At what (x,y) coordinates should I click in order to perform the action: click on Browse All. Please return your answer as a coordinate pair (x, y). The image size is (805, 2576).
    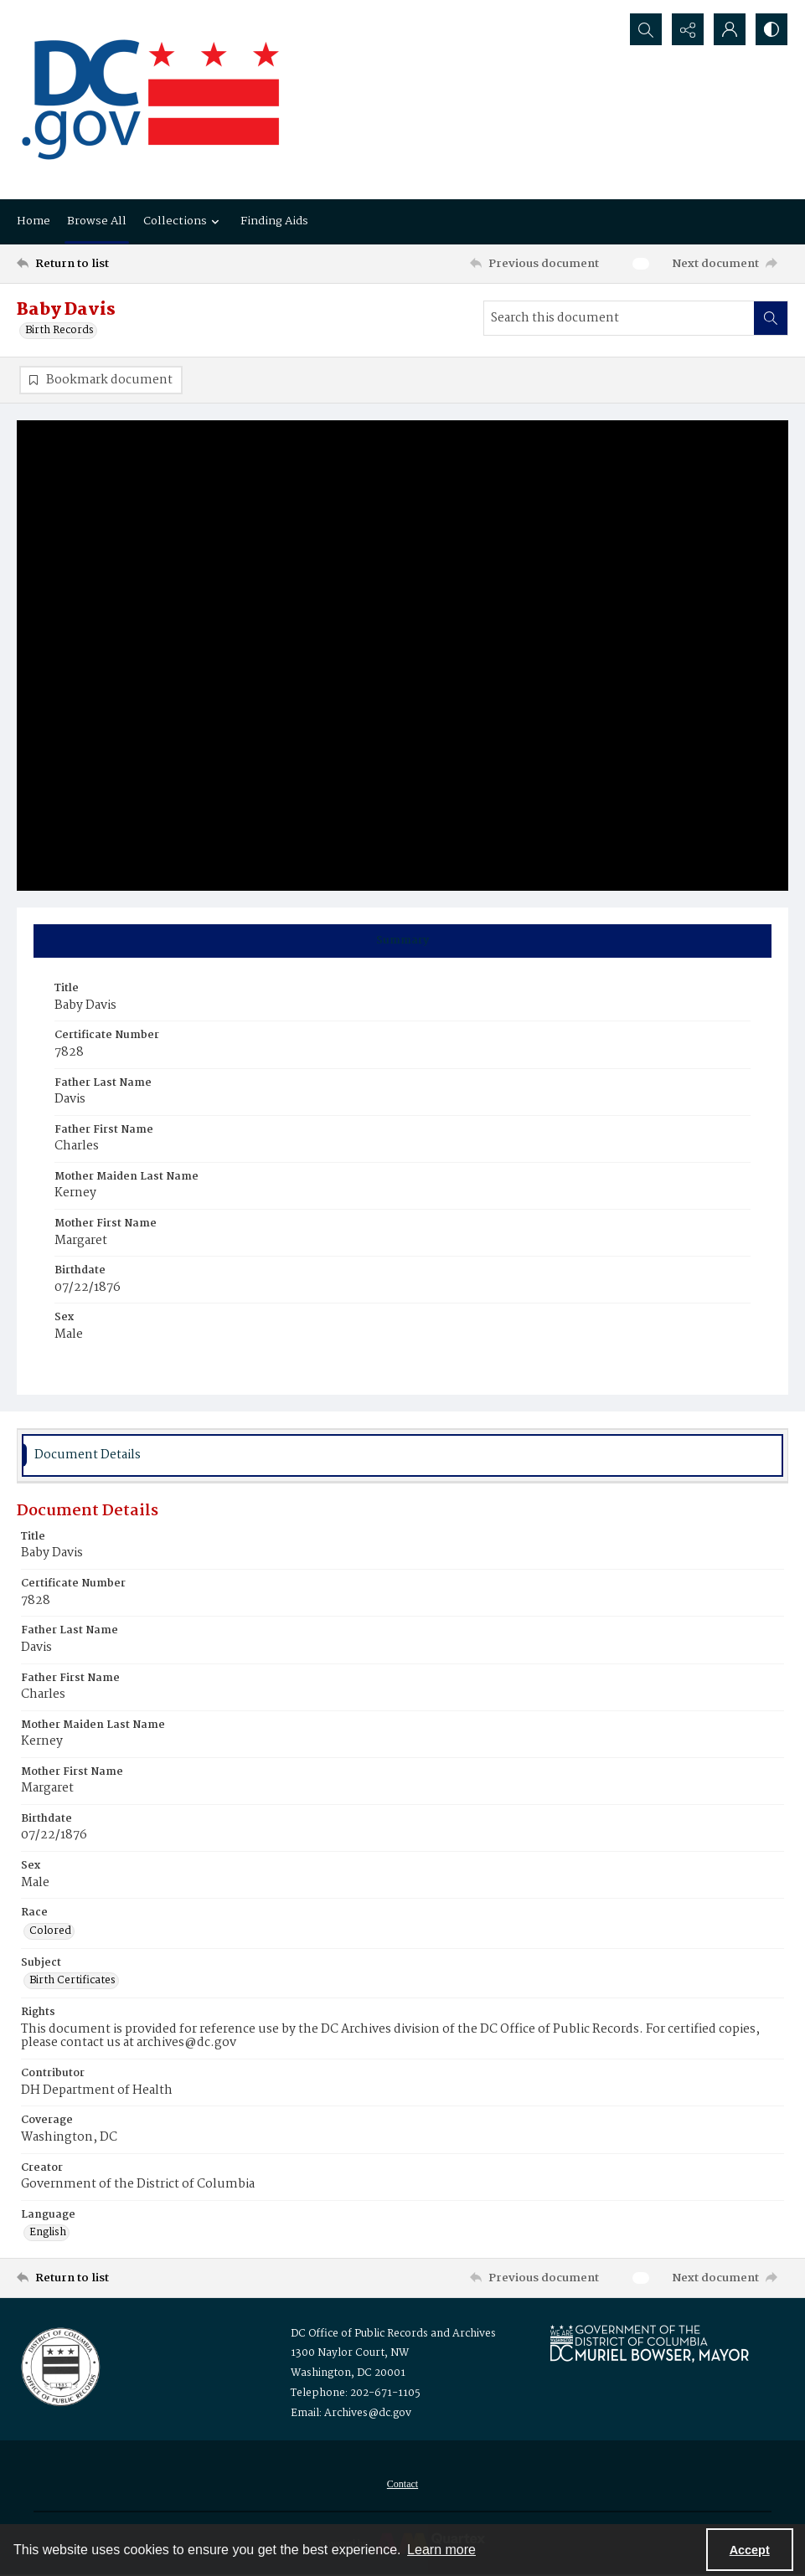
    Looking at the image, I should click on (96, 221).